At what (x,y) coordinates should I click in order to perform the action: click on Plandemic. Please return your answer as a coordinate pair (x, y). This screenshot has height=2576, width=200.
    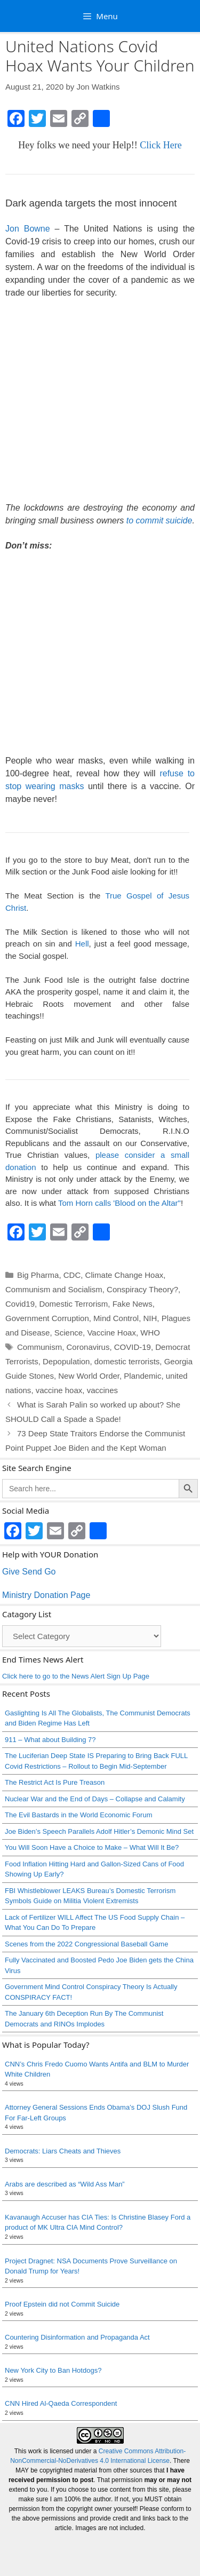
    Looking at the image, I should click on (142, 1375).